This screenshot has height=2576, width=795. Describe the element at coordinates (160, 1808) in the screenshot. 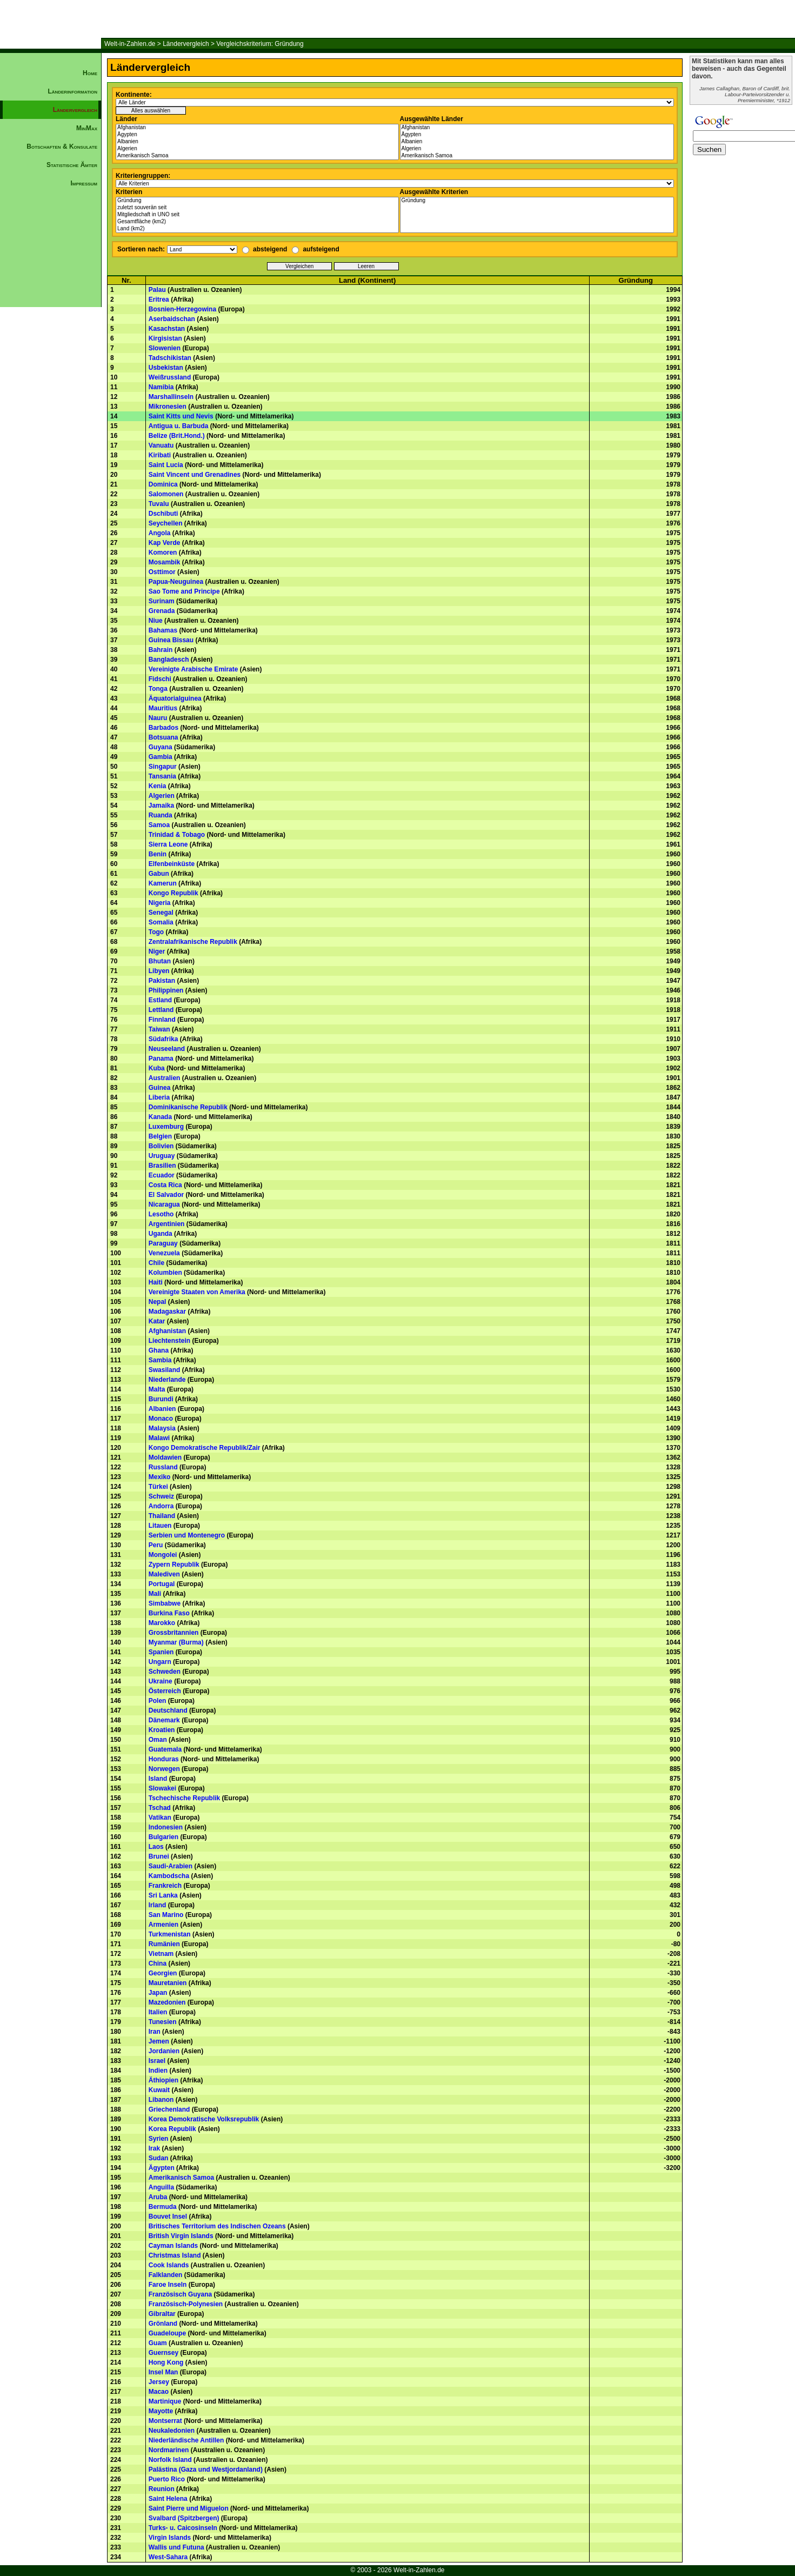

I see `Tschad` at that location.